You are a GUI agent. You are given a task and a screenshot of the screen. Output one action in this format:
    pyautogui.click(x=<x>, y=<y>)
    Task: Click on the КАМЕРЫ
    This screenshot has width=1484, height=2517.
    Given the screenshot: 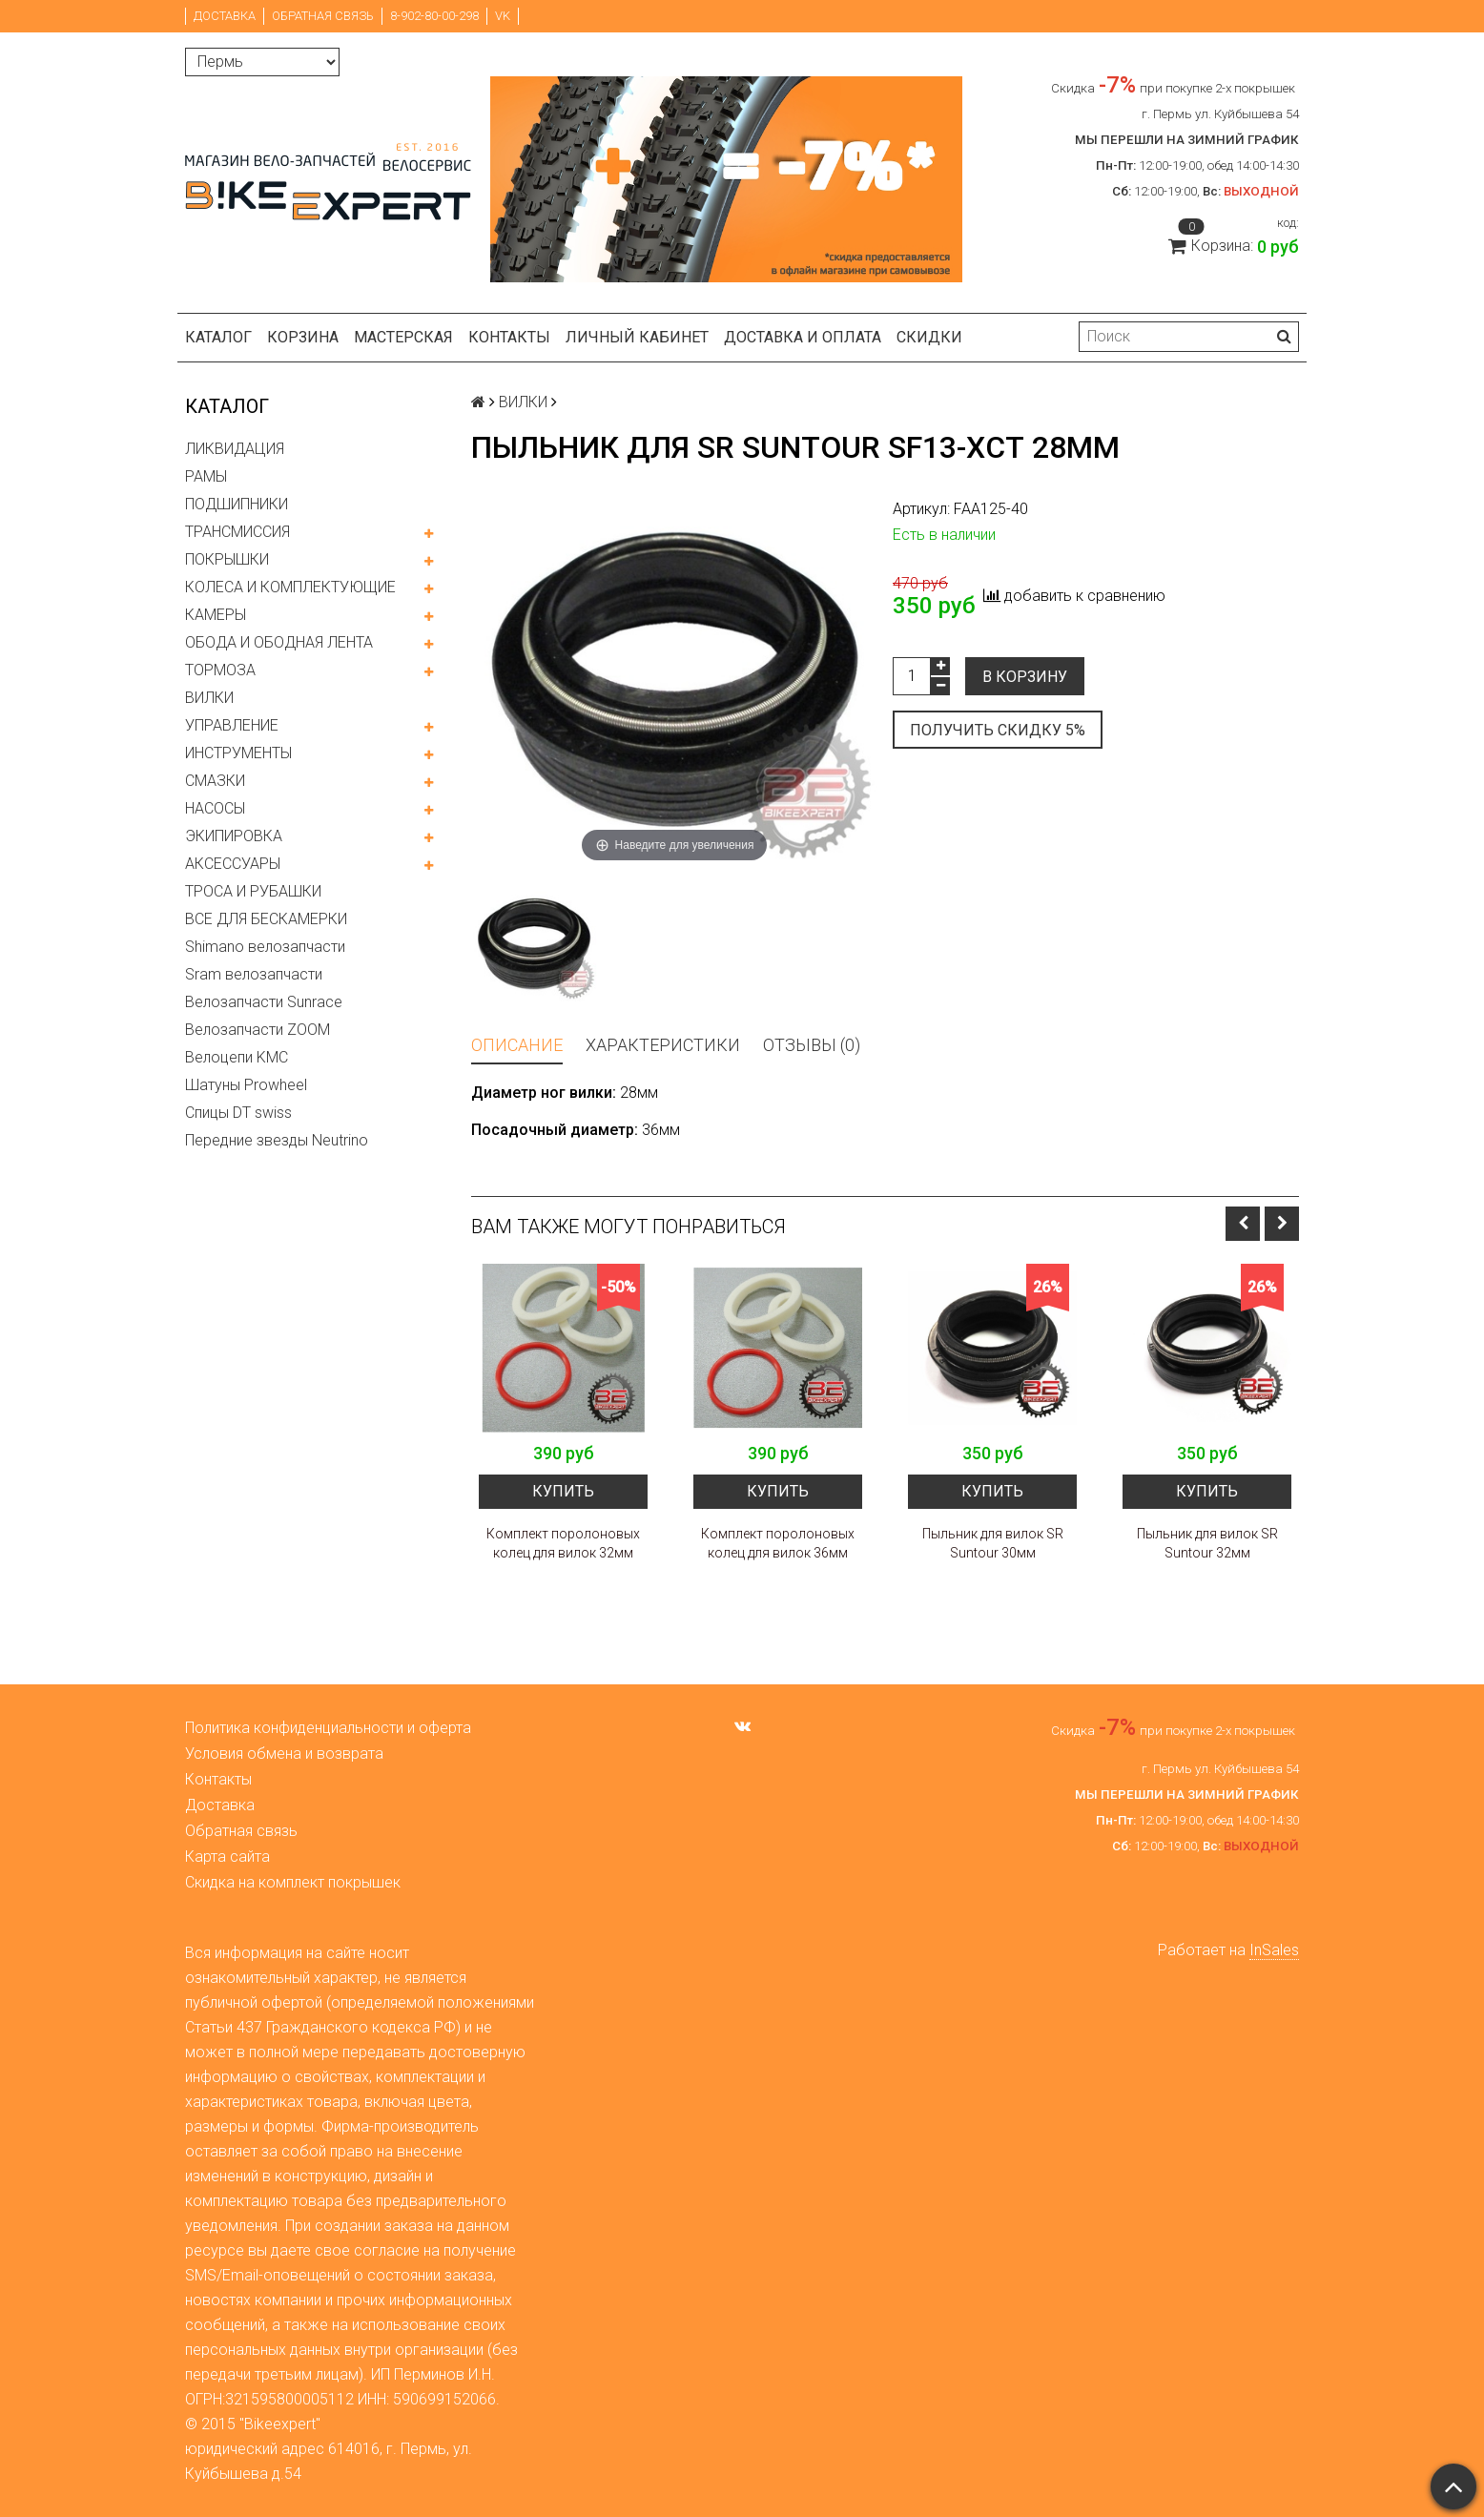 What is the action you would take?
    pyautogui.click(x=215, y=615)
    